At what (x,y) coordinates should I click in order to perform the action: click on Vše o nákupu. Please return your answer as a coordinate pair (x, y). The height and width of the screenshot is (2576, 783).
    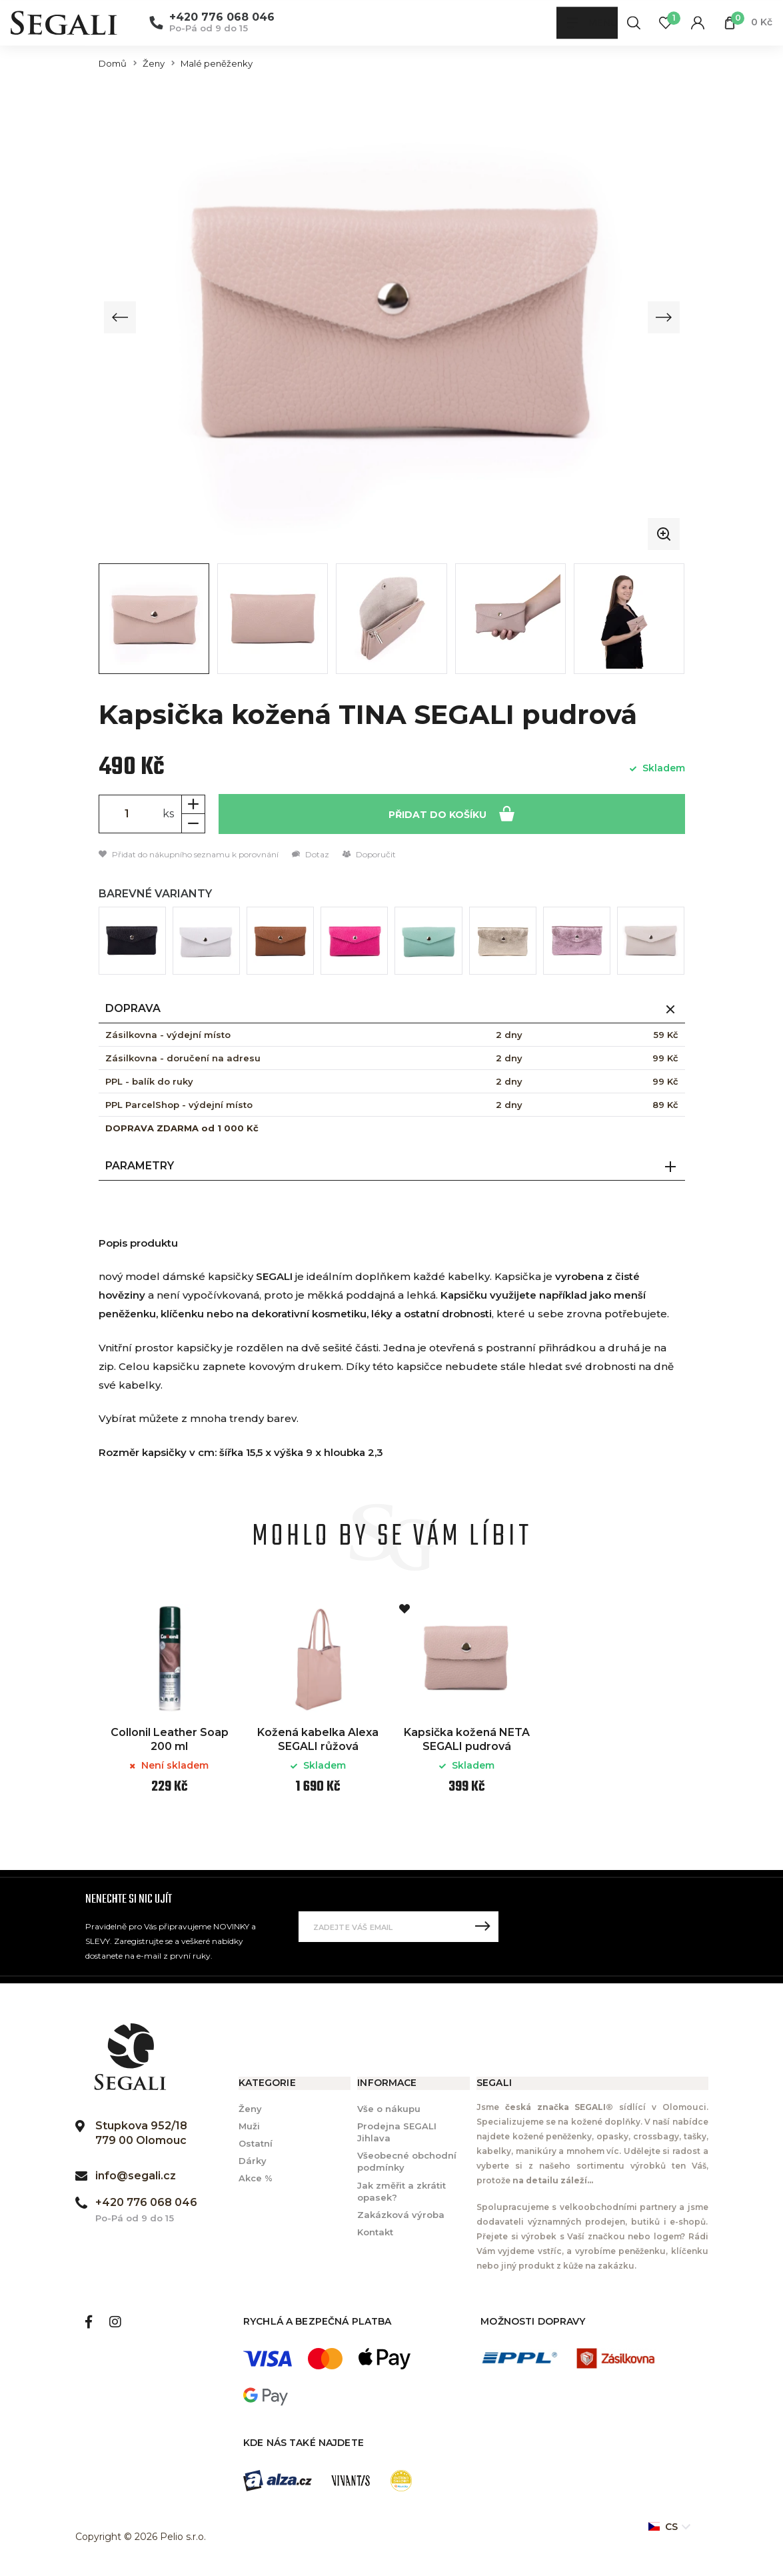
    Looking at the image, I should click on (388, 2108).